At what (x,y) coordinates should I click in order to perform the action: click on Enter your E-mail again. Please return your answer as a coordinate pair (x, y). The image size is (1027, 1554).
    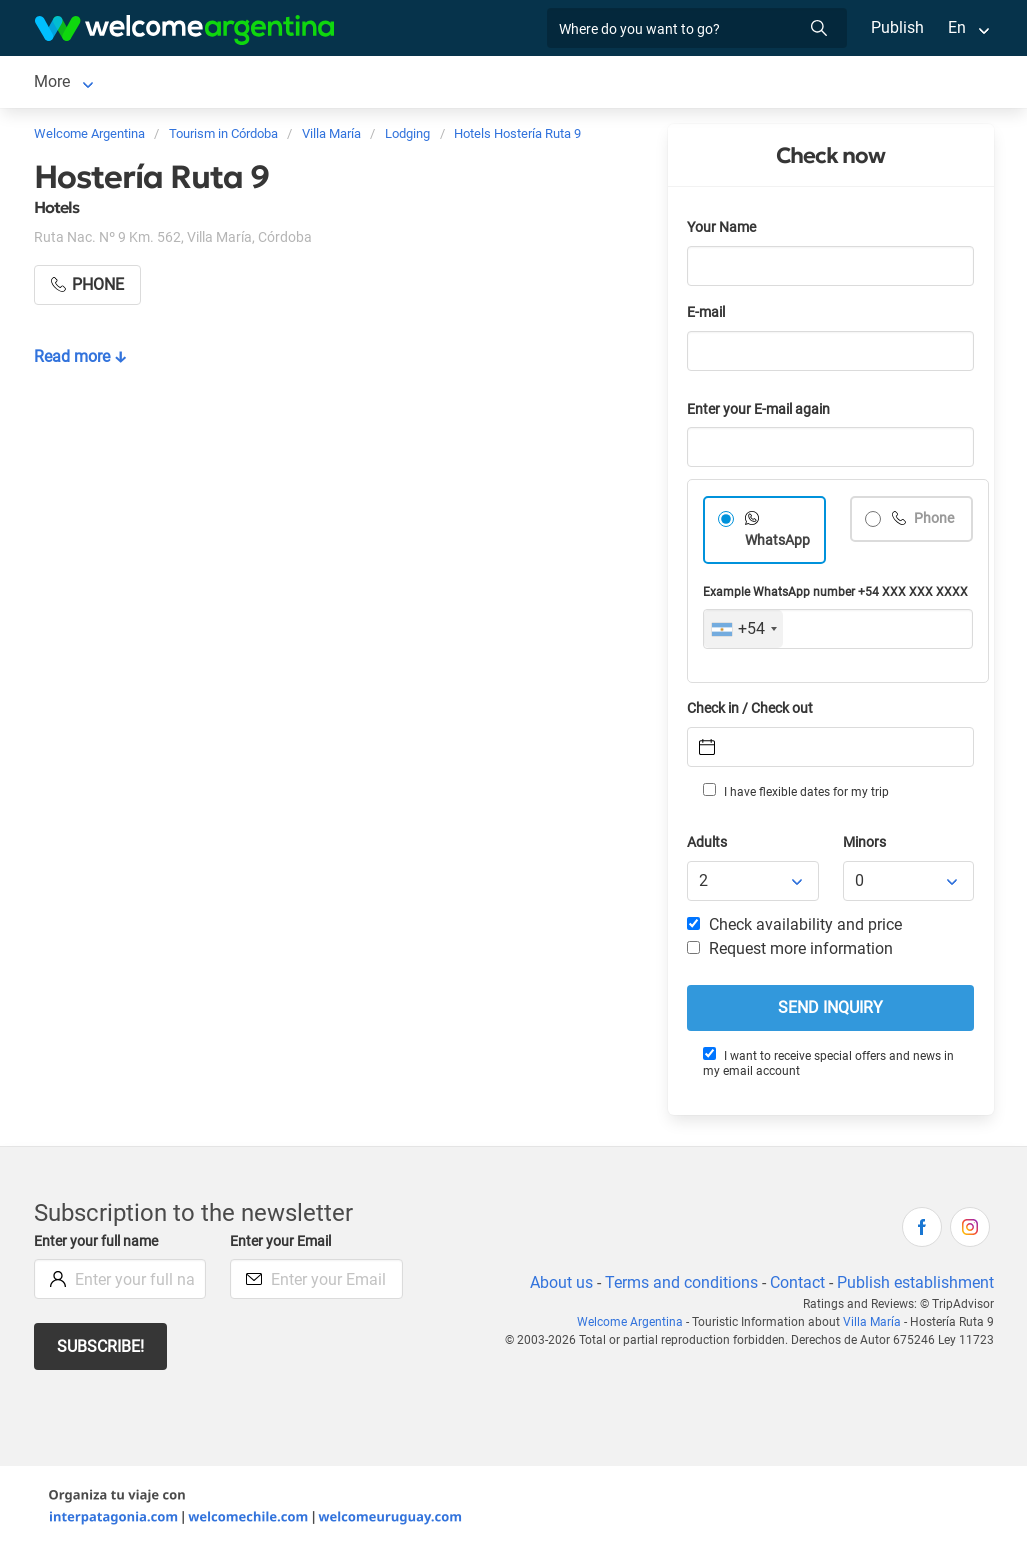
    Looking at the image, I should click on (762, 413).